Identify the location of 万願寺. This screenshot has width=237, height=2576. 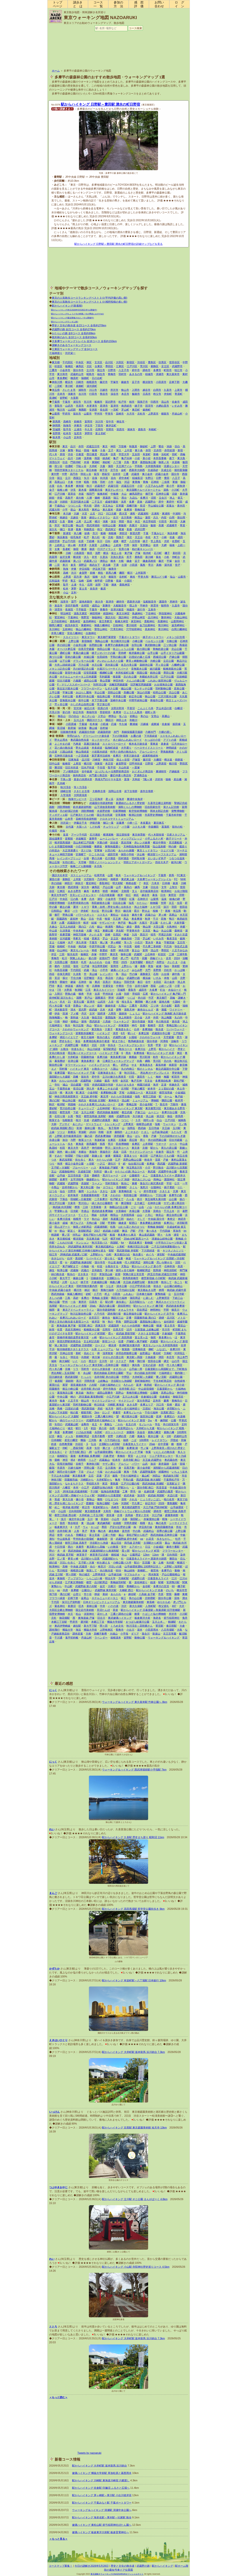
(174, 1104).